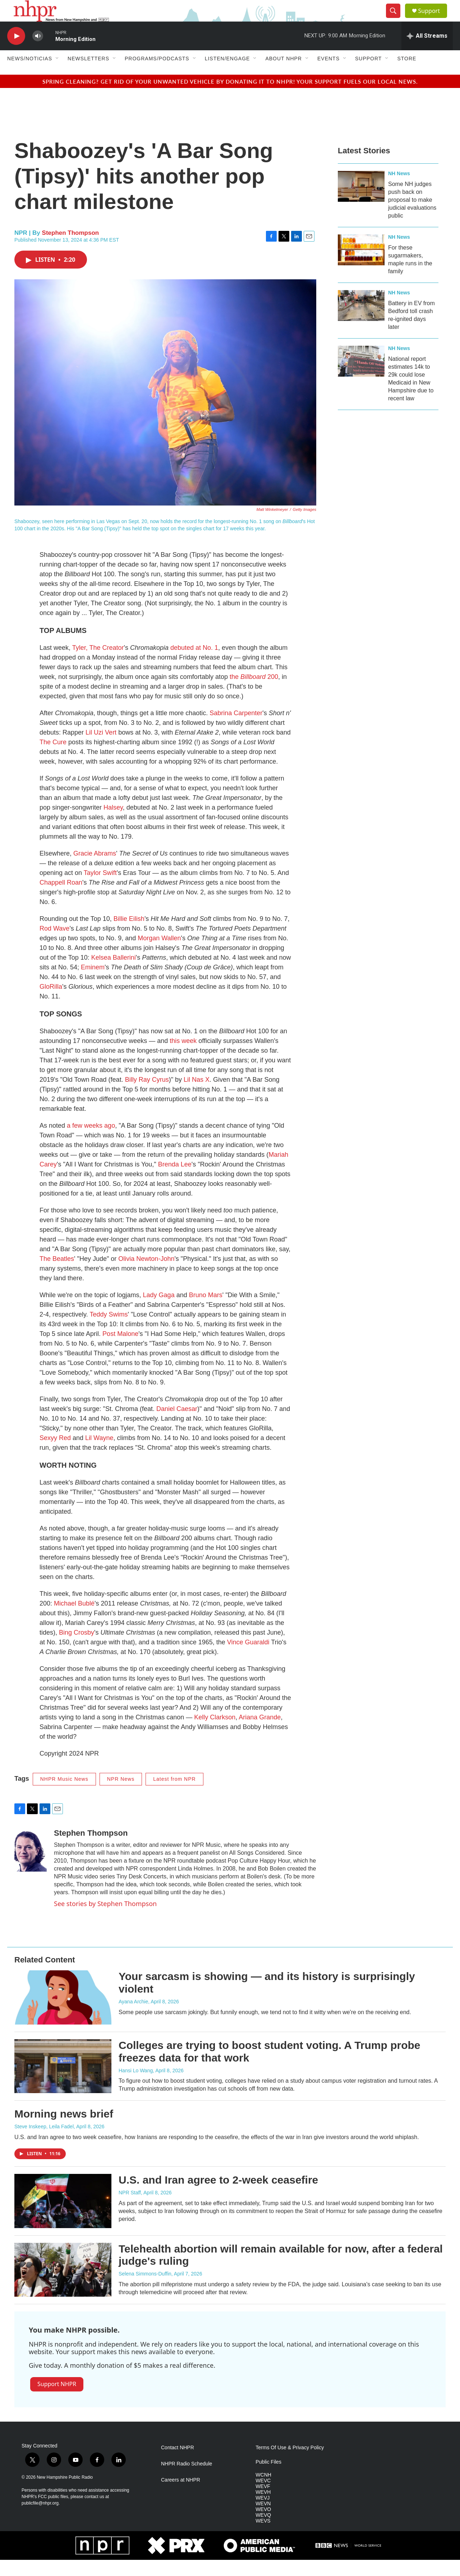 This screenshot has width=460, height=2576. I want to click on WCNH, so click(263, 2491).